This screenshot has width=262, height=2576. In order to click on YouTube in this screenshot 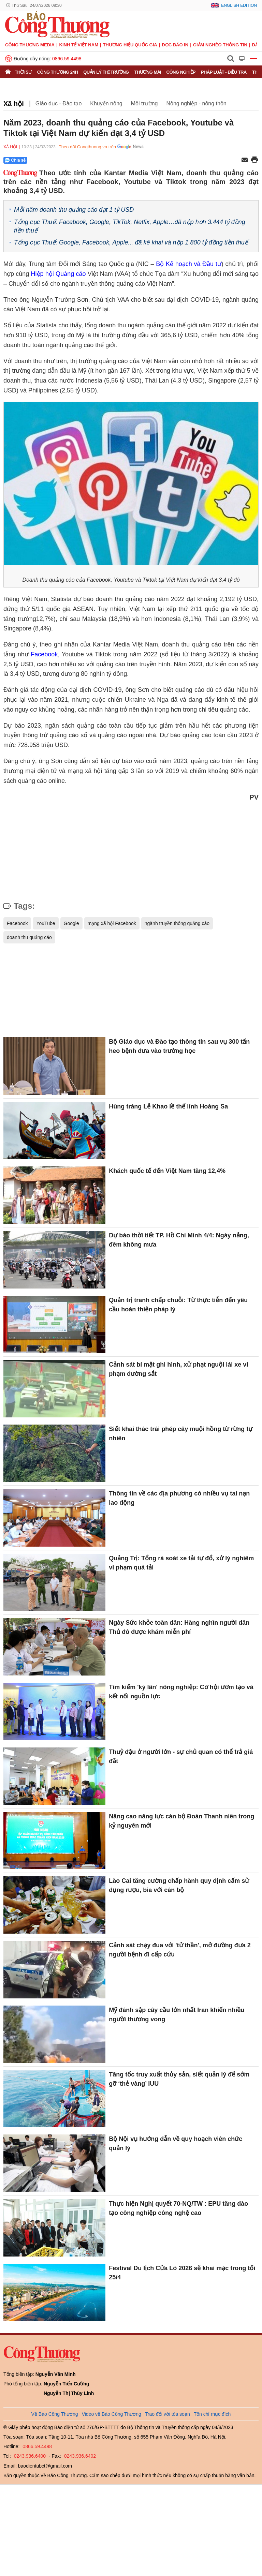, I will do `click(45, 923)`.